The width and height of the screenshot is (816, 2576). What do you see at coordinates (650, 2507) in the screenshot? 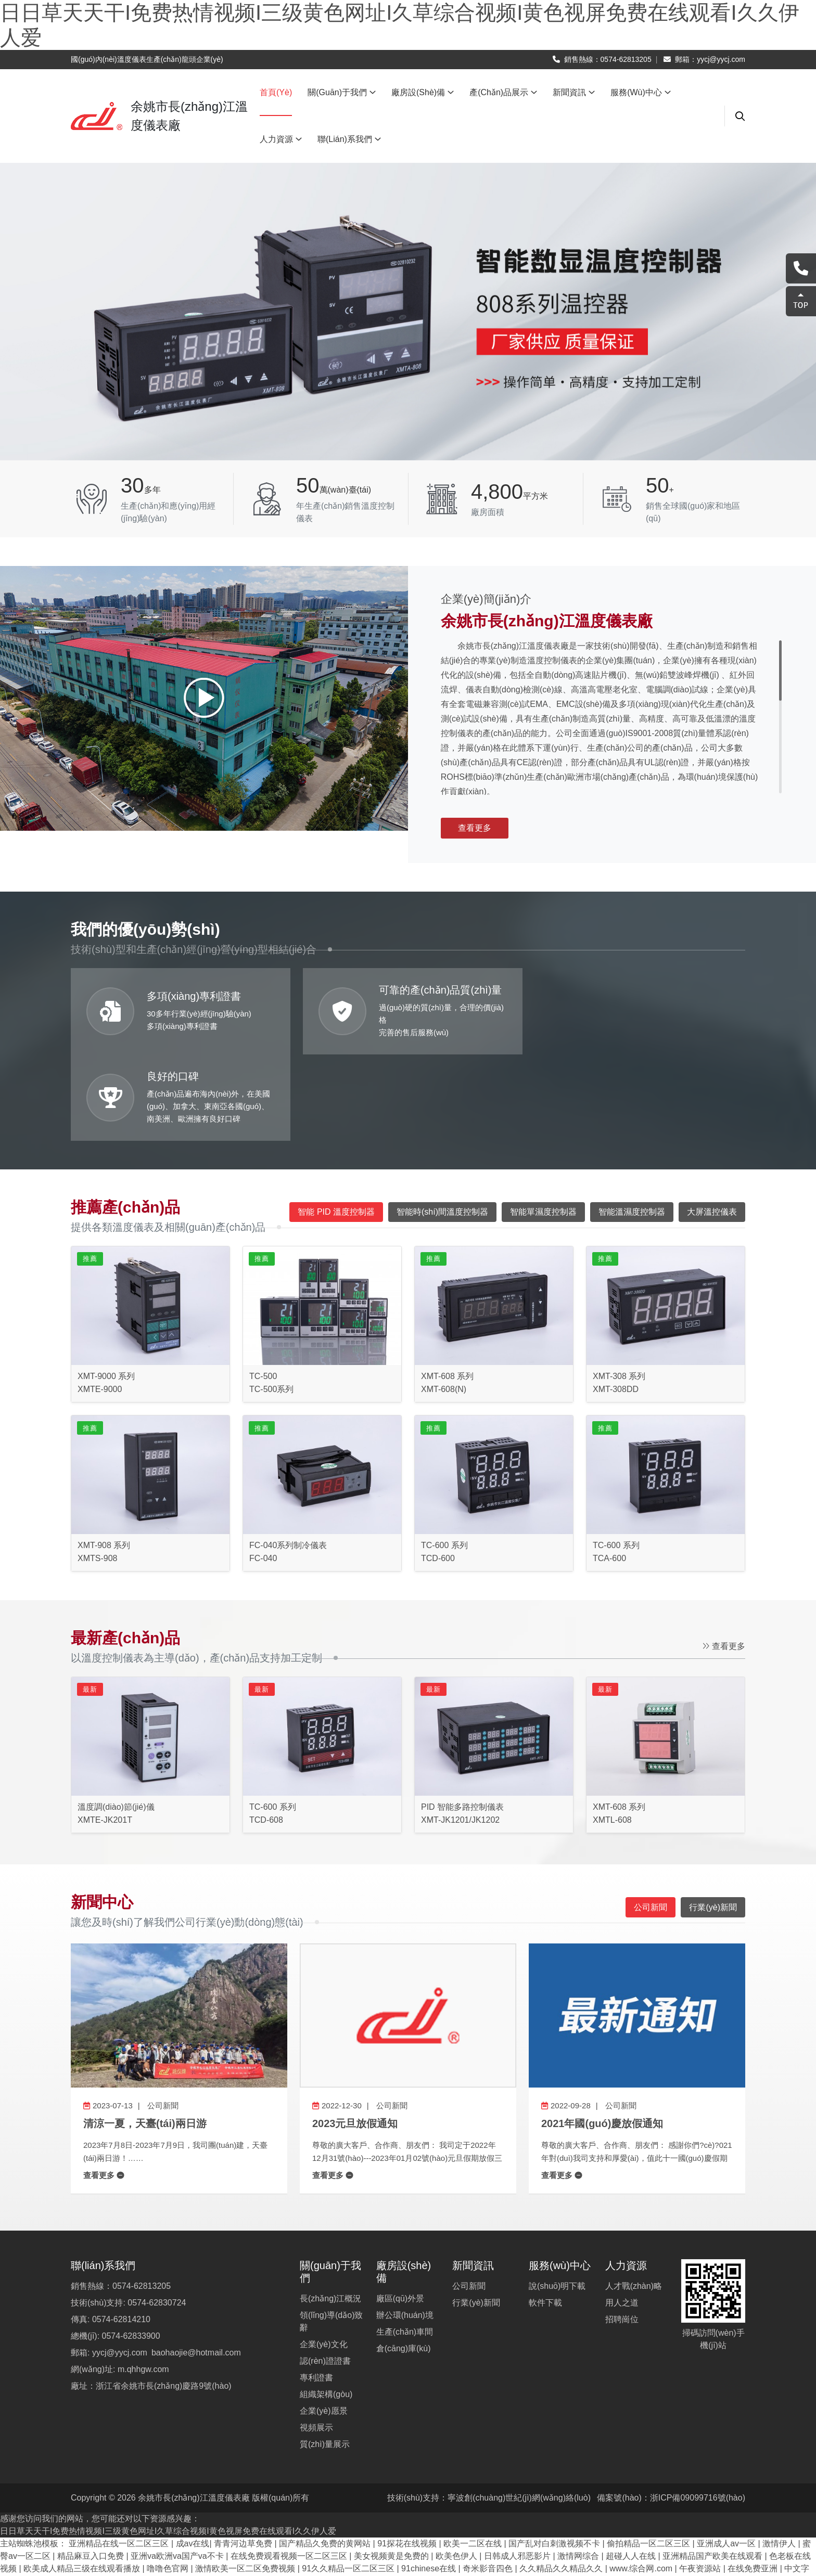
I see `国产一区二区网址` at bounding box center [650, 2507].